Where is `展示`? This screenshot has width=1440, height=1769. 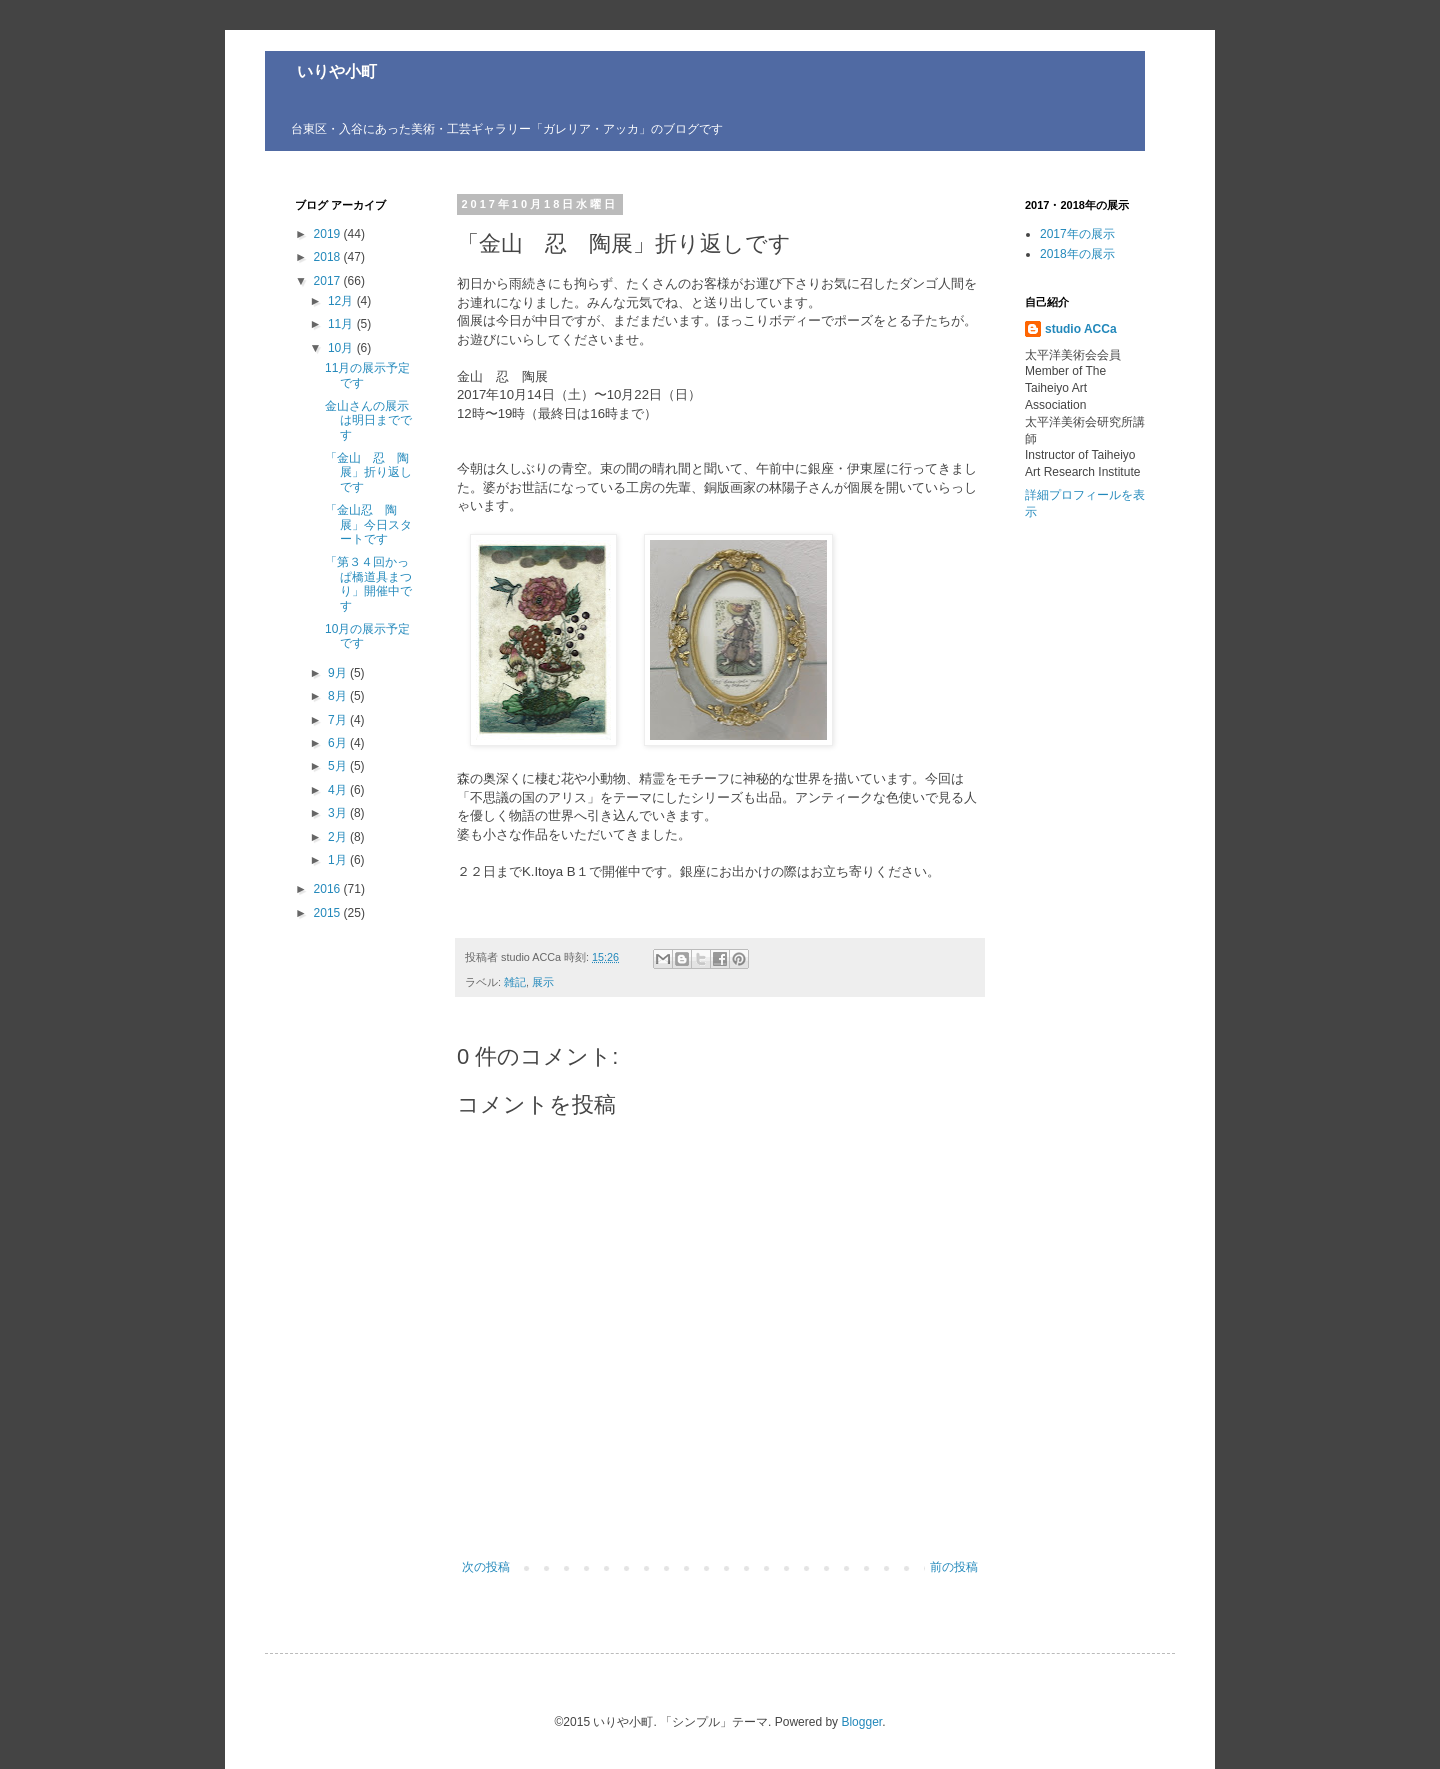
展示 is located at coordinates (543, 982).